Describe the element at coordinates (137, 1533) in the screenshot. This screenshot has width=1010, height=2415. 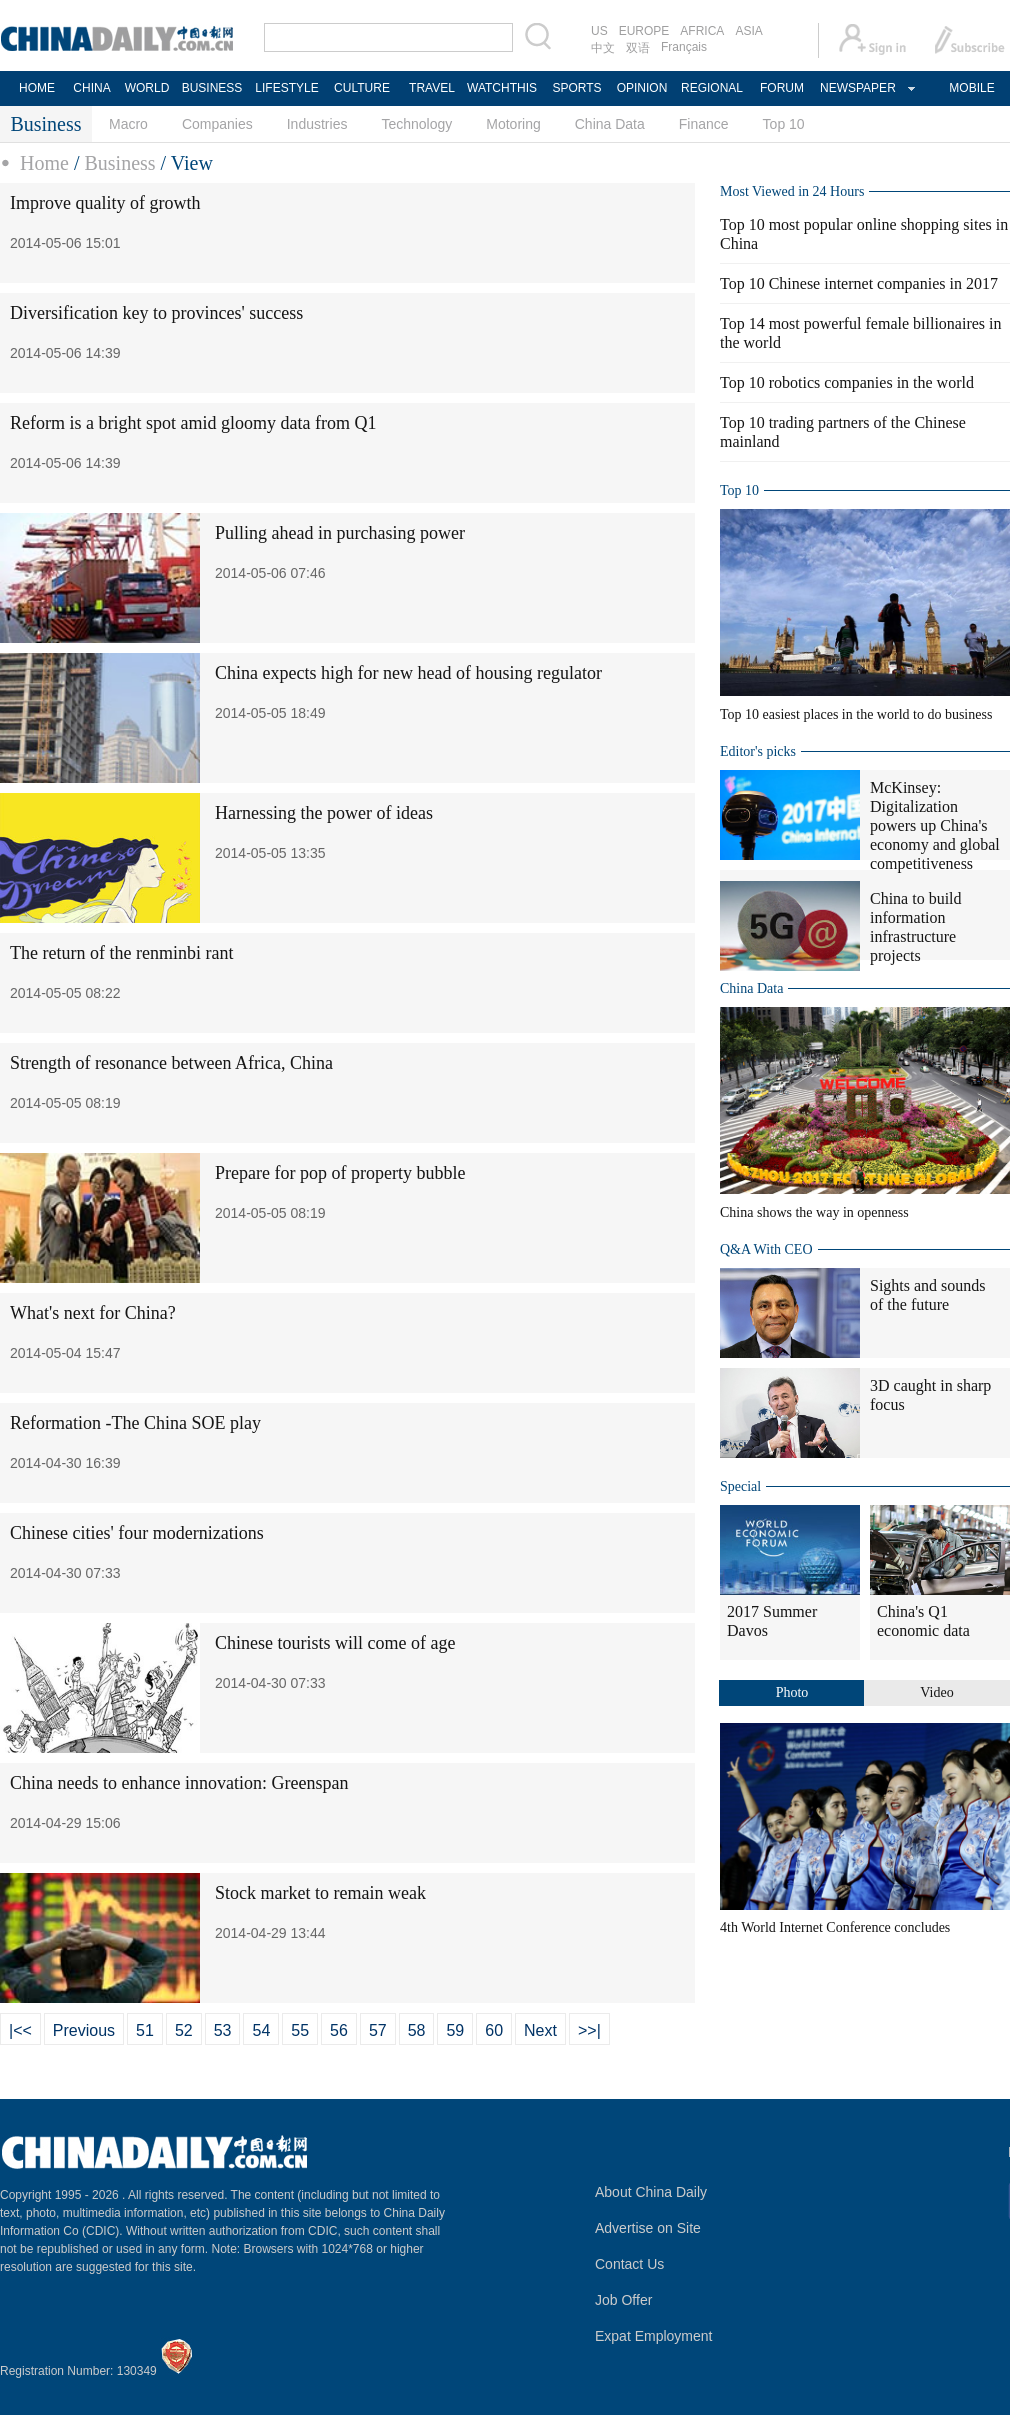
I see `Chinese cities' four modernizations` at that location.